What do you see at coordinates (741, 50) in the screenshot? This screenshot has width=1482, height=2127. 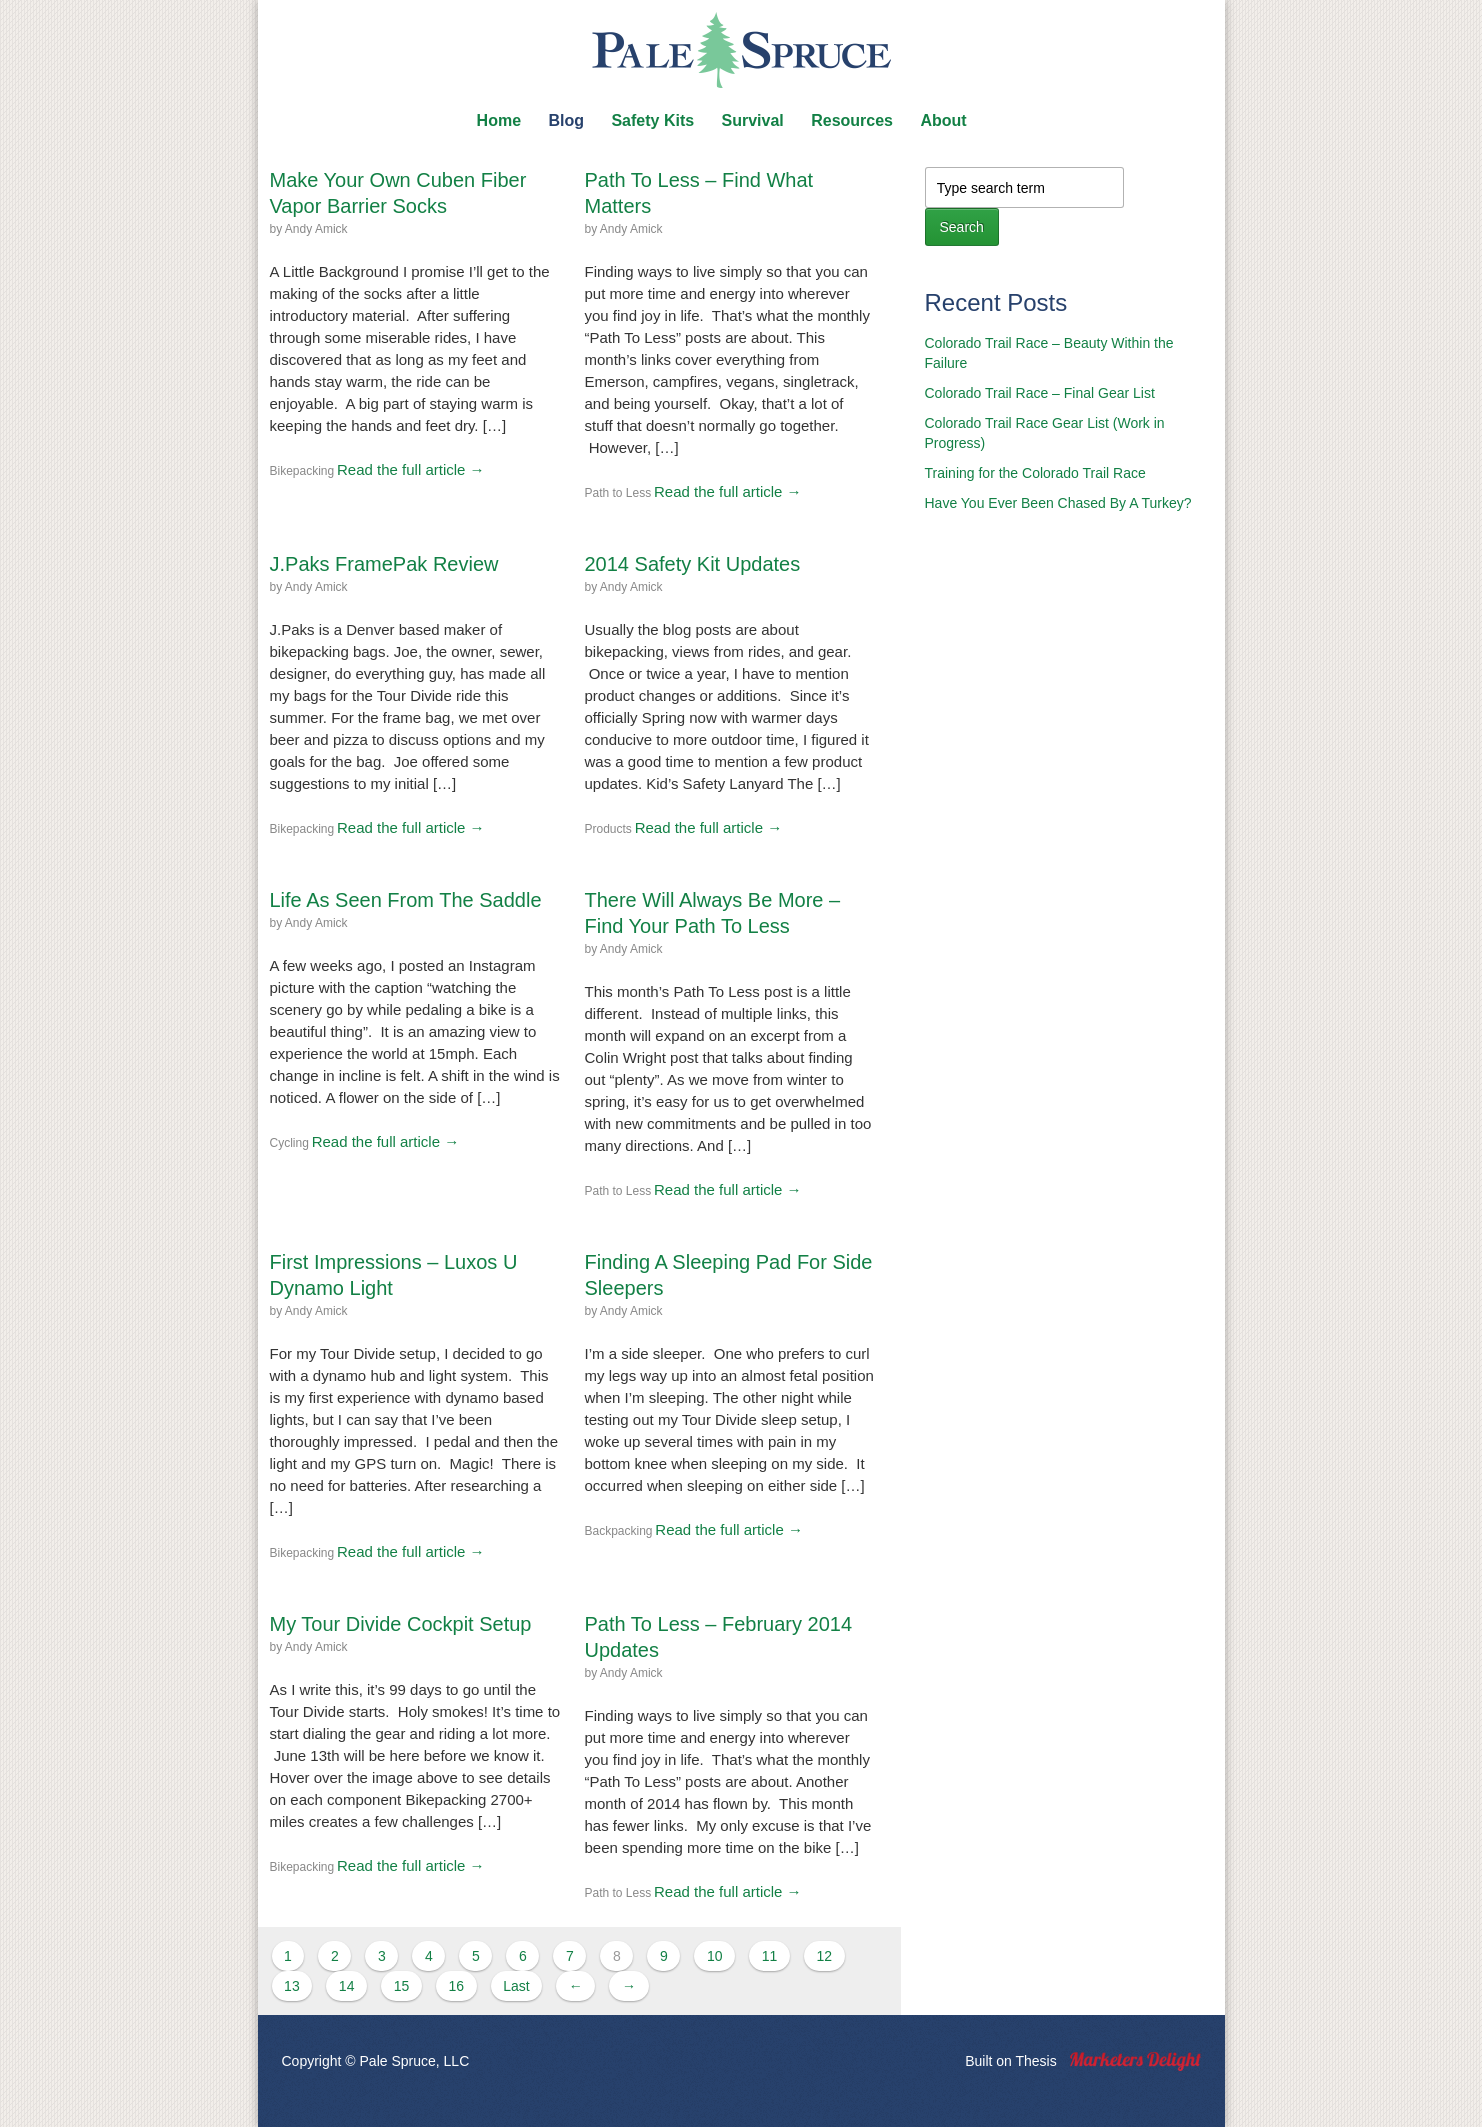 I see `Pale Spruce` at bounding box center [741, 50].